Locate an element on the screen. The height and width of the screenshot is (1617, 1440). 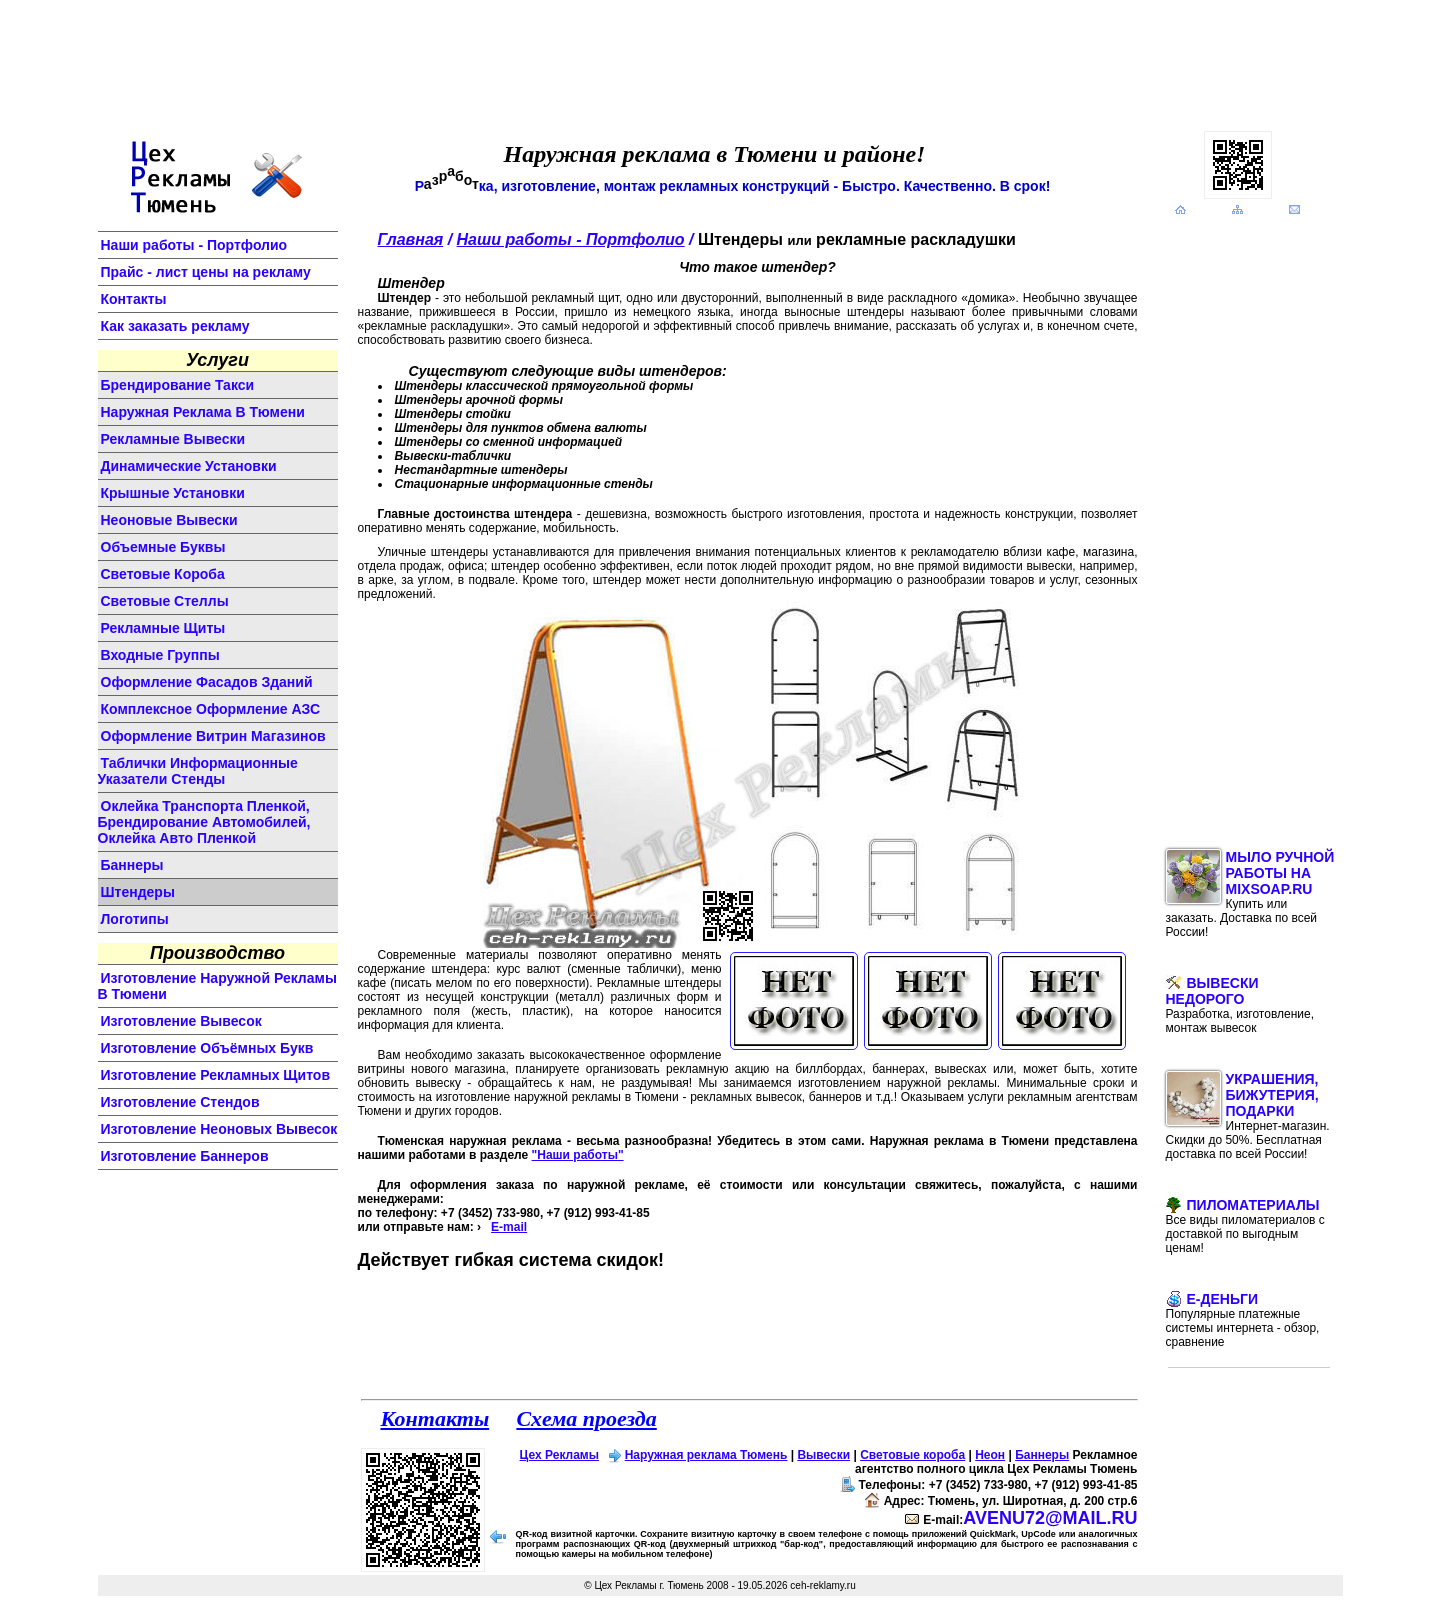
Цех Рекламы is located at coordinates (559, 1455).